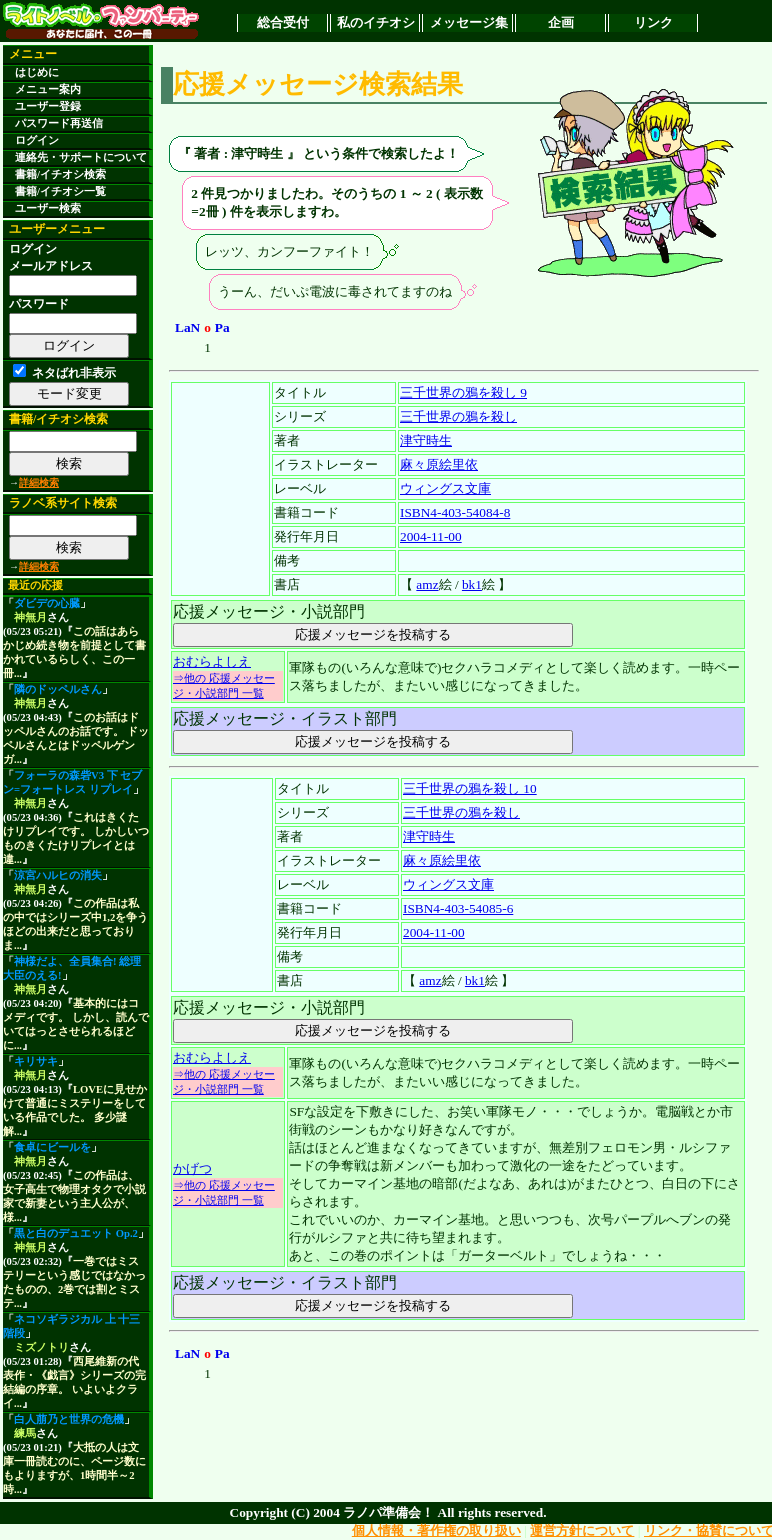 This screenshot has height=1540, width=772. What do you see at coordinates (561, 22) in the screenshot?
I see `企画` at bounding box center [561, 22].